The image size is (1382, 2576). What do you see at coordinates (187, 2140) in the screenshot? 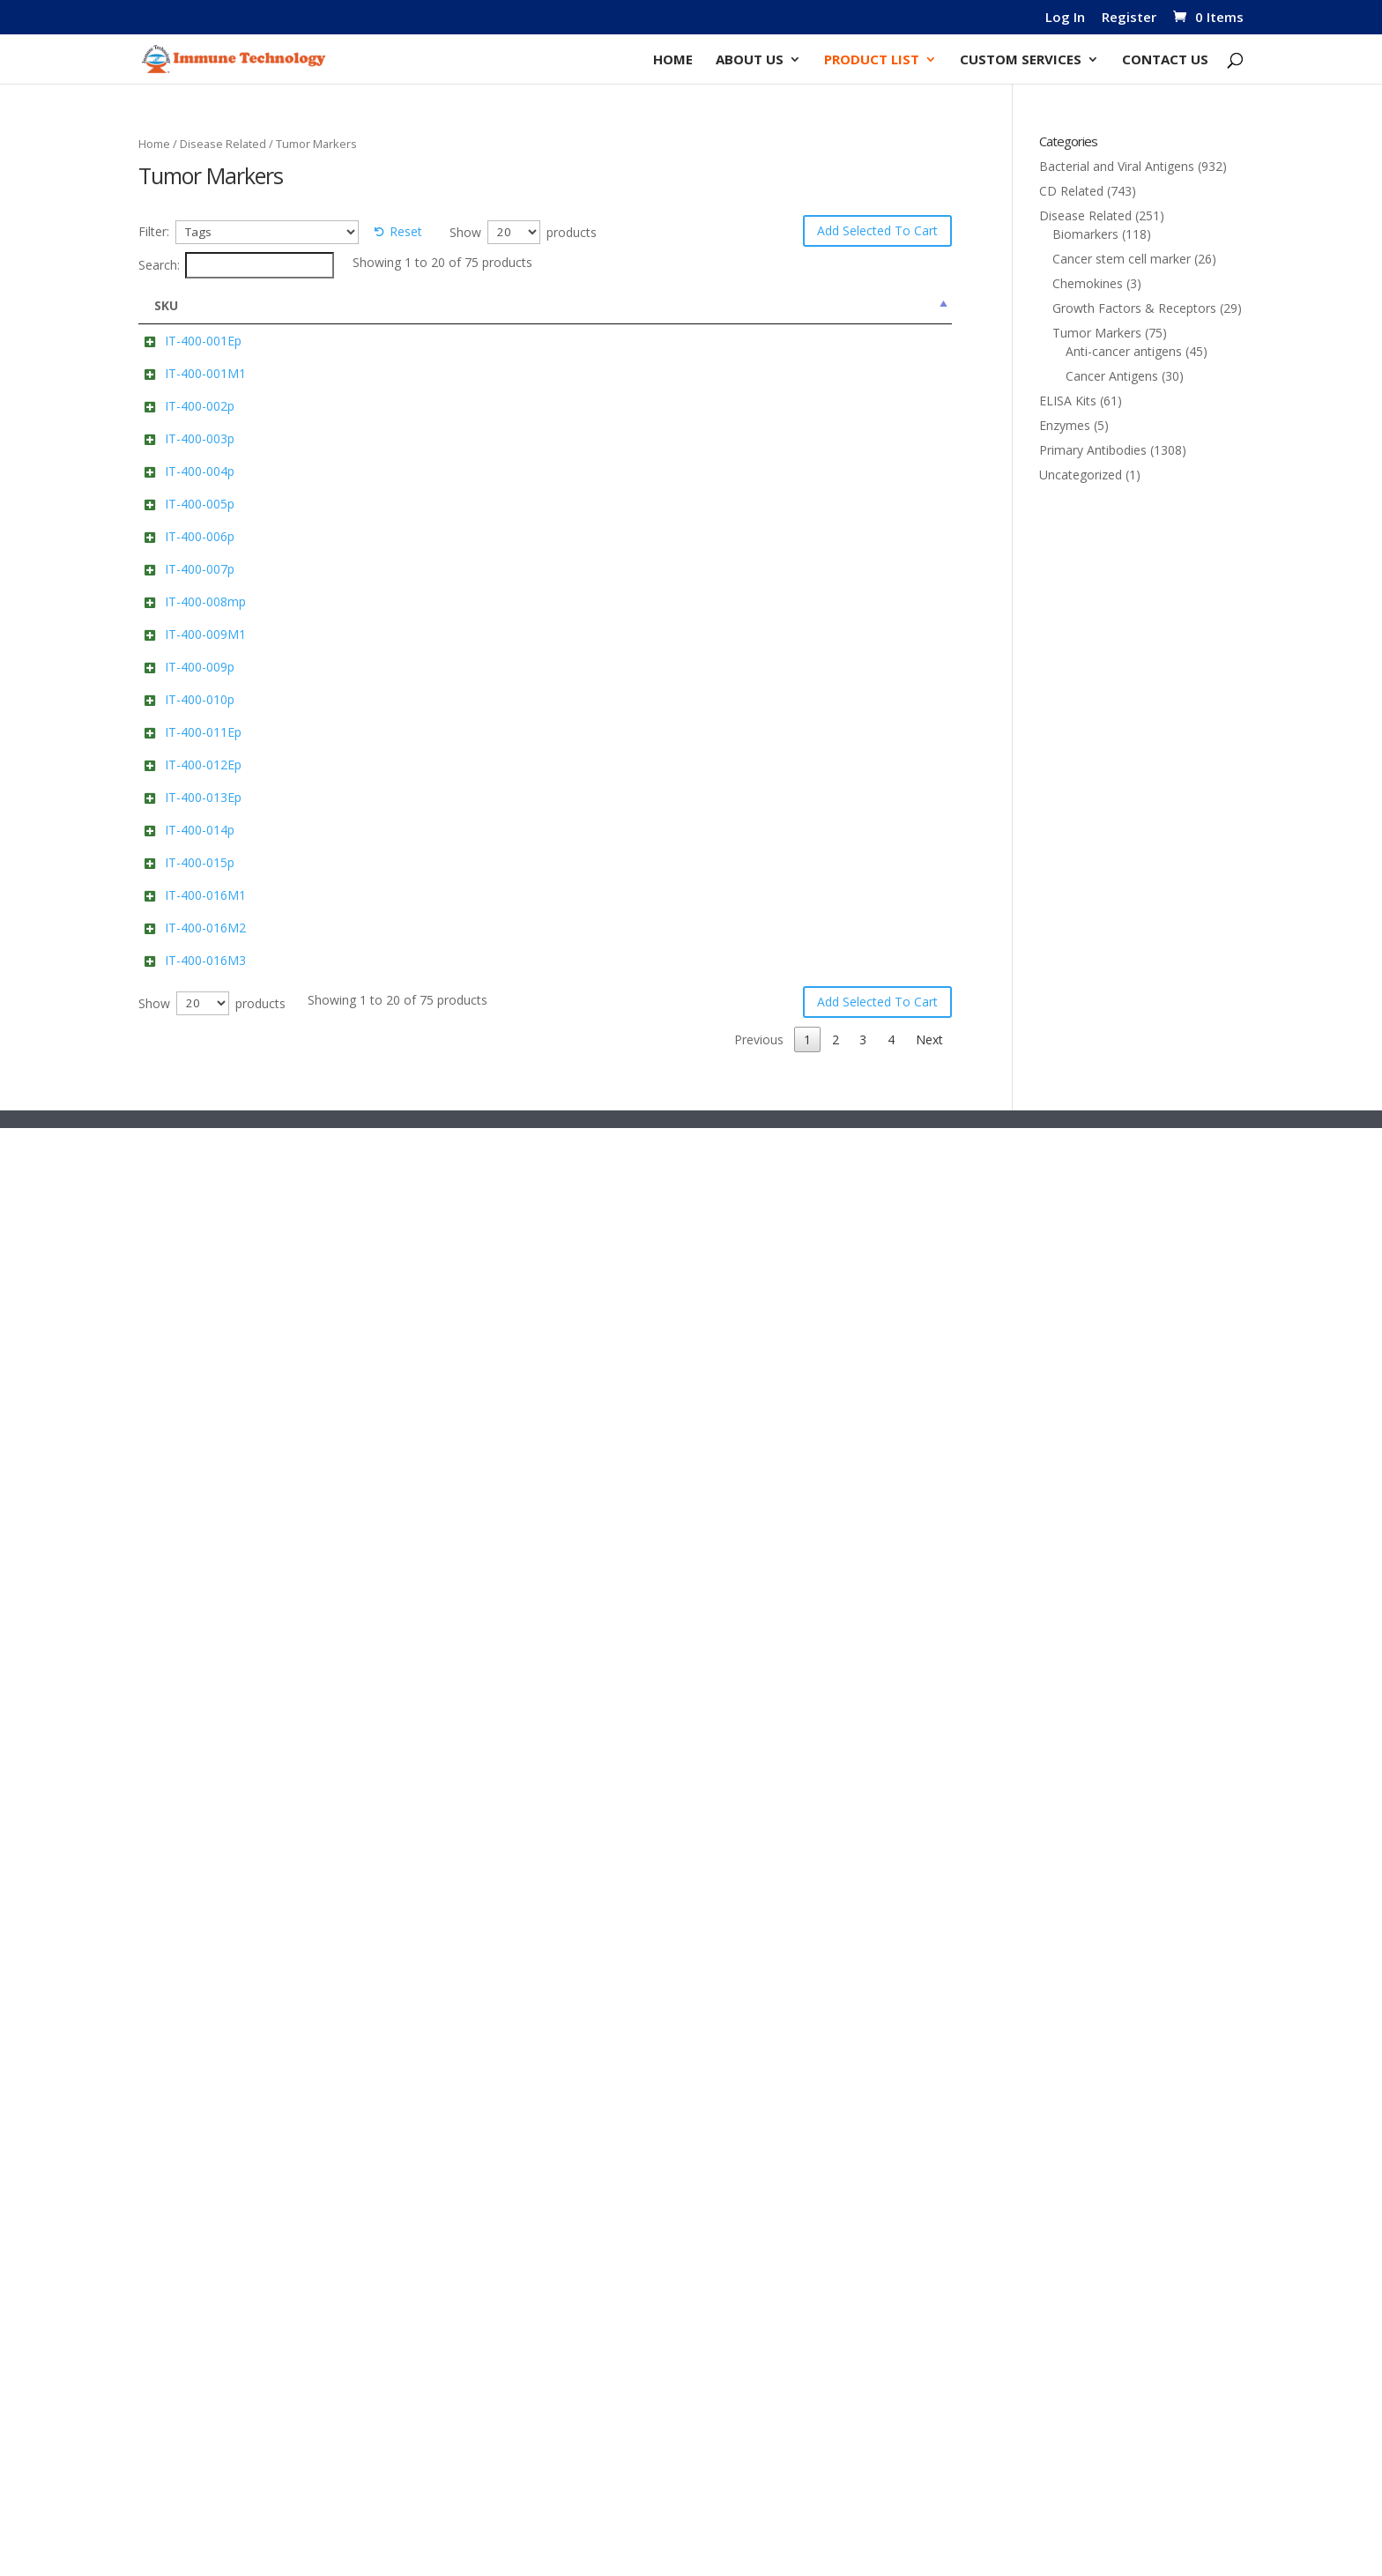
I see `IT-400-016M1` at bounding box center [187, 2140].